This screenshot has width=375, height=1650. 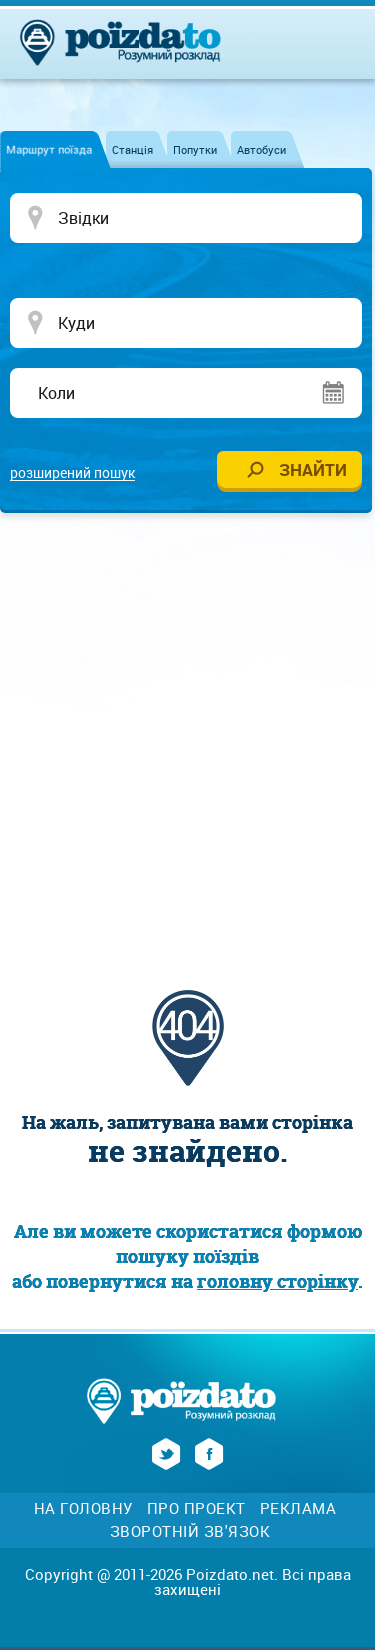 What do you see at coordinates (298, 1508) in the screenshot?
I see `Реклама` at bounding box center [298, 1508].